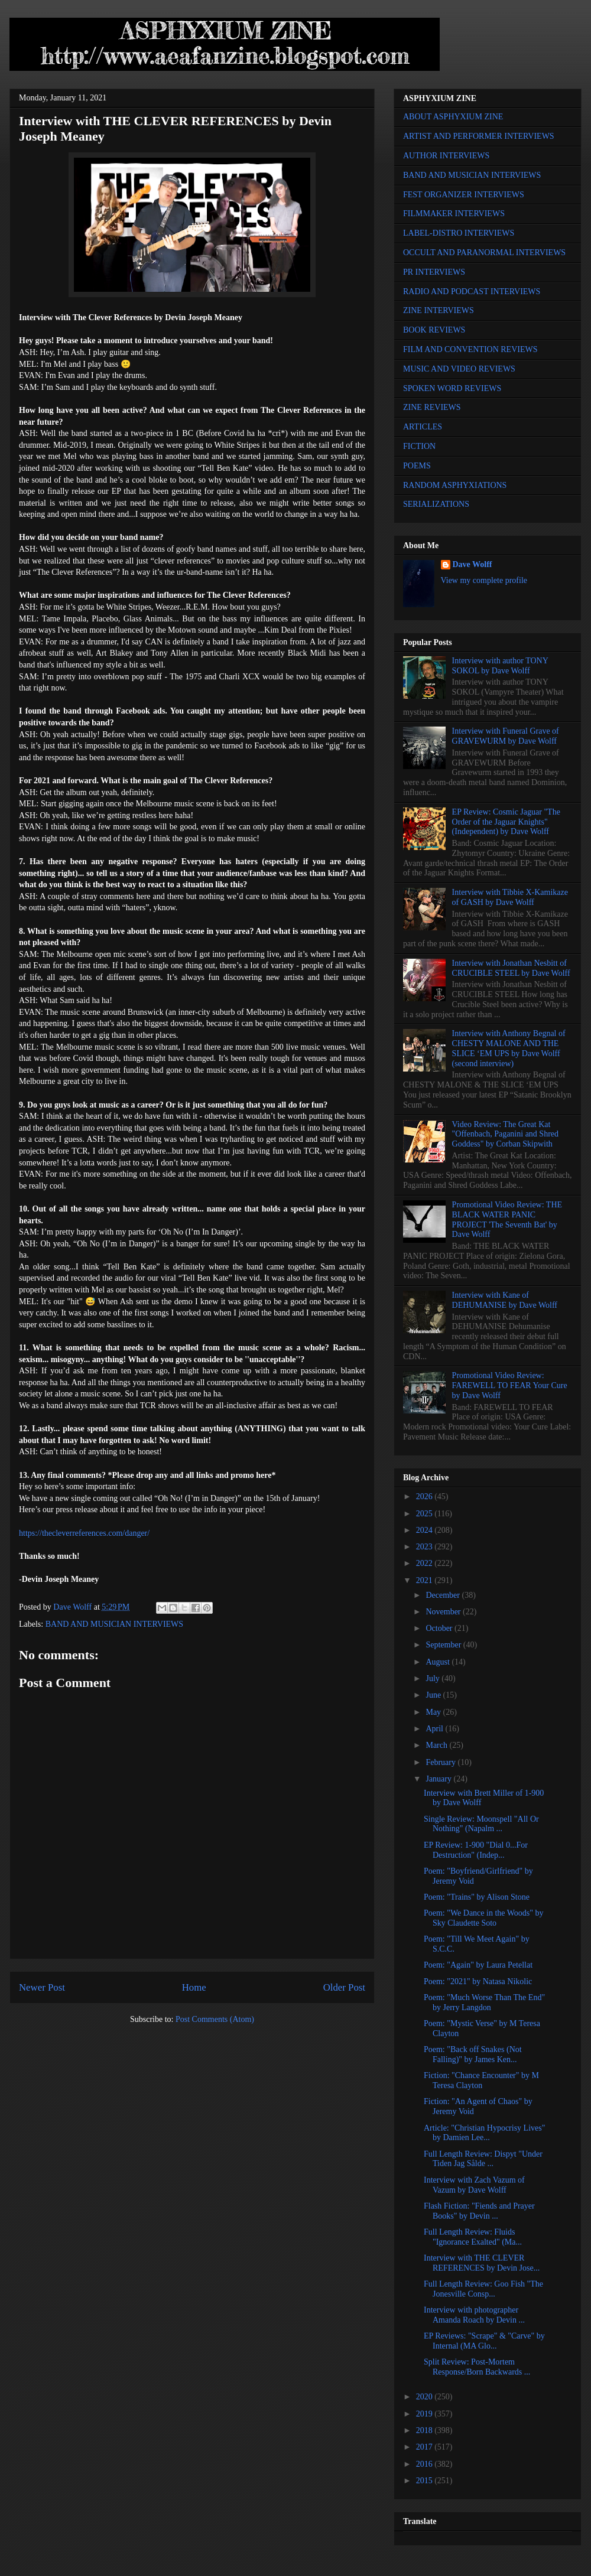  I want to click on Interview with Anthony Begnal of CHESTY MALONE AND THE SLICE ‘EM UPS by Dave Wolff (second interview), so click(509, 1048).